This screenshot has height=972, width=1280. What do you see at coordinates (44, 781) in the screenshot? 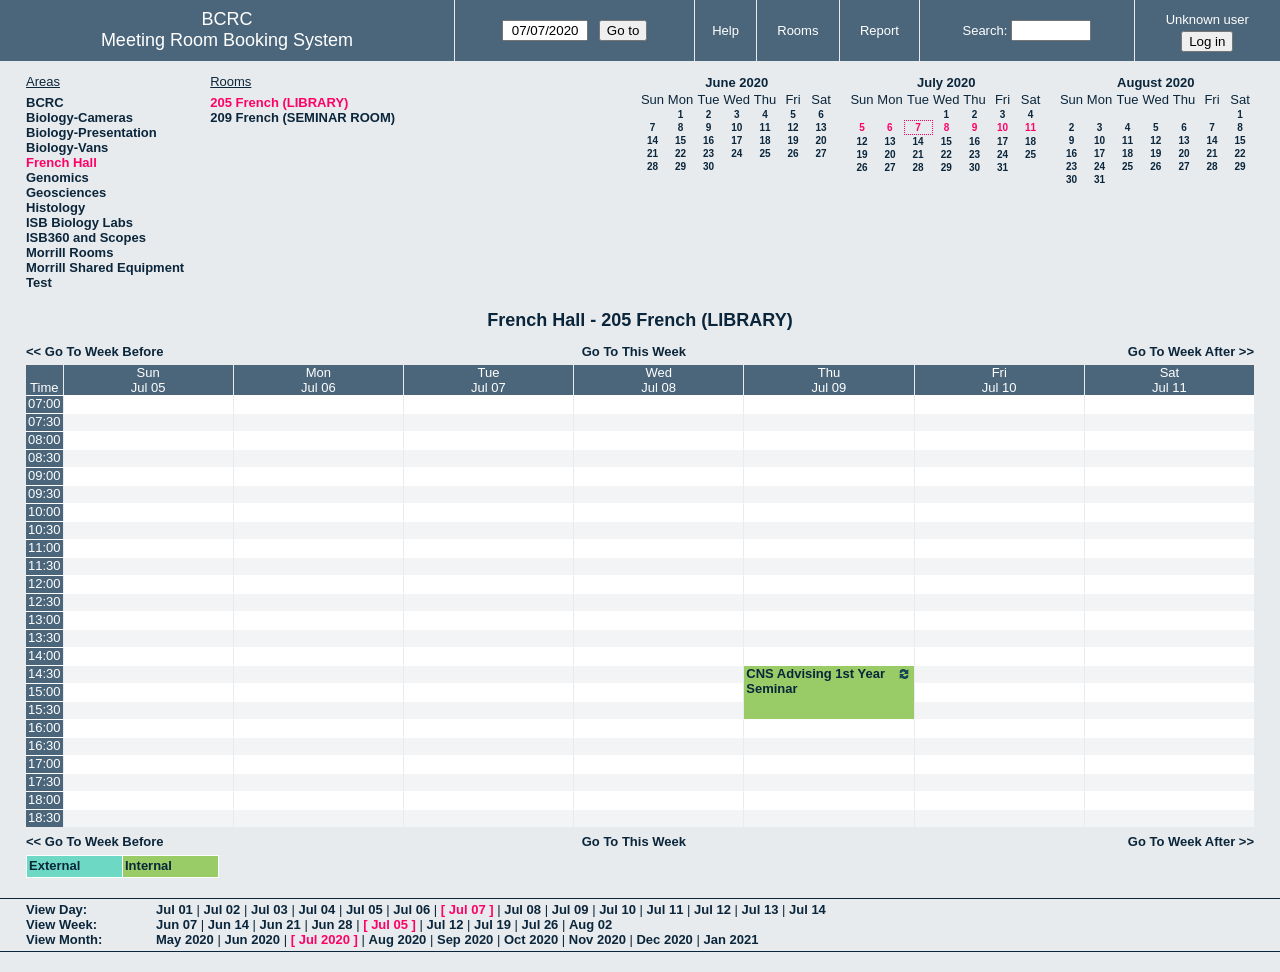
I see `17:30` at bounding box center [44, 781].